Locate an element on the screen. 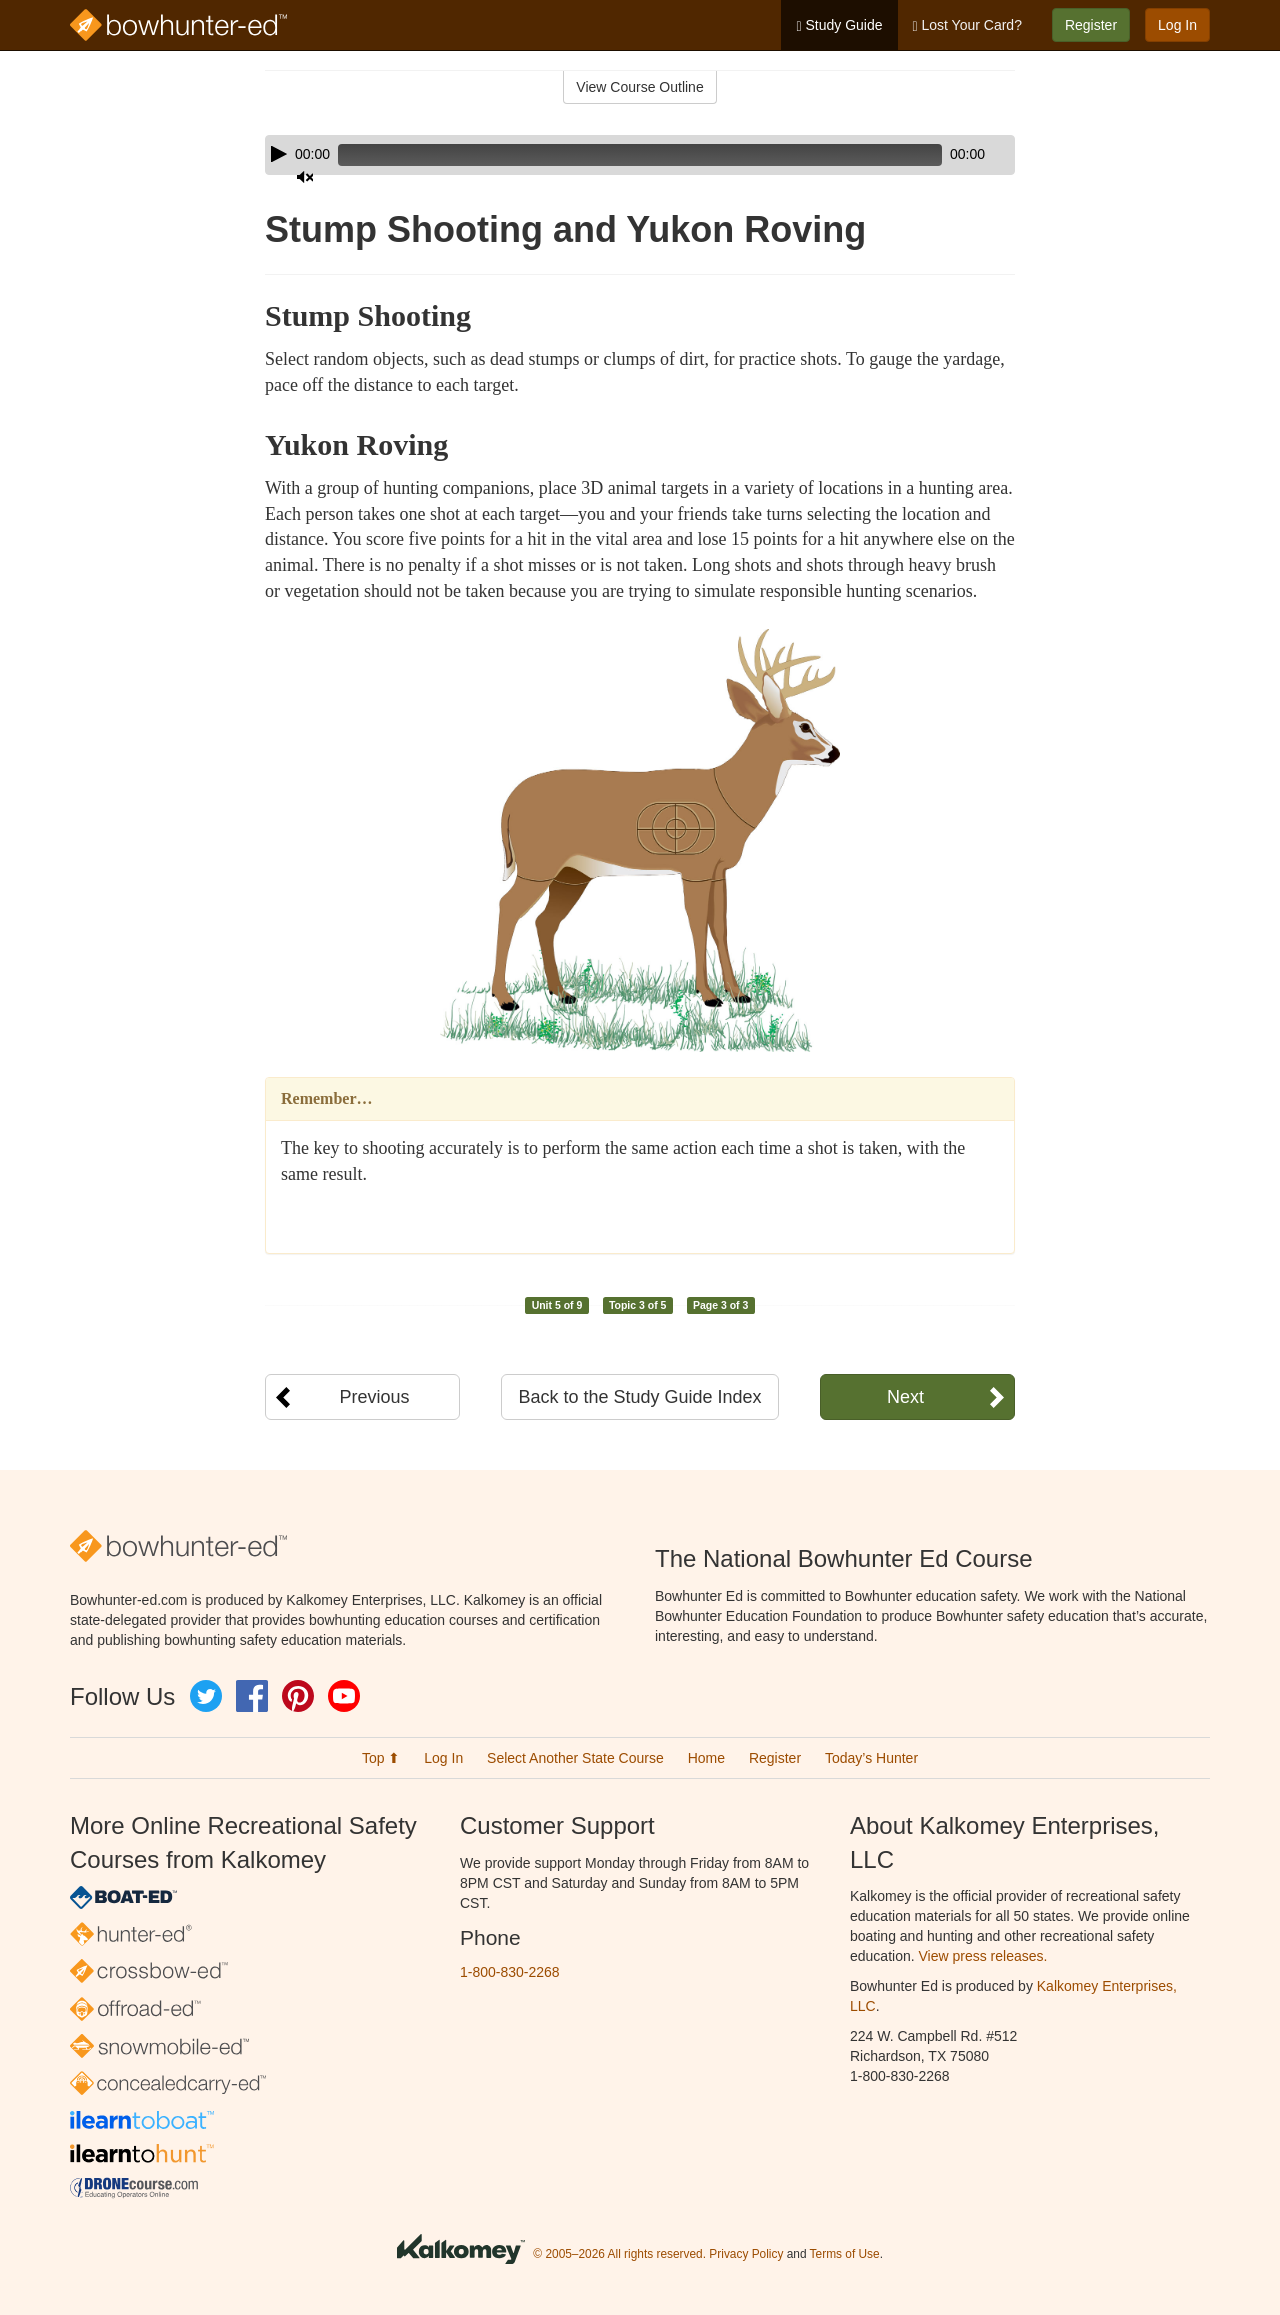 This screenshot has width=1280, height=2315. Pinterest is located at coordinates (298, 1696).